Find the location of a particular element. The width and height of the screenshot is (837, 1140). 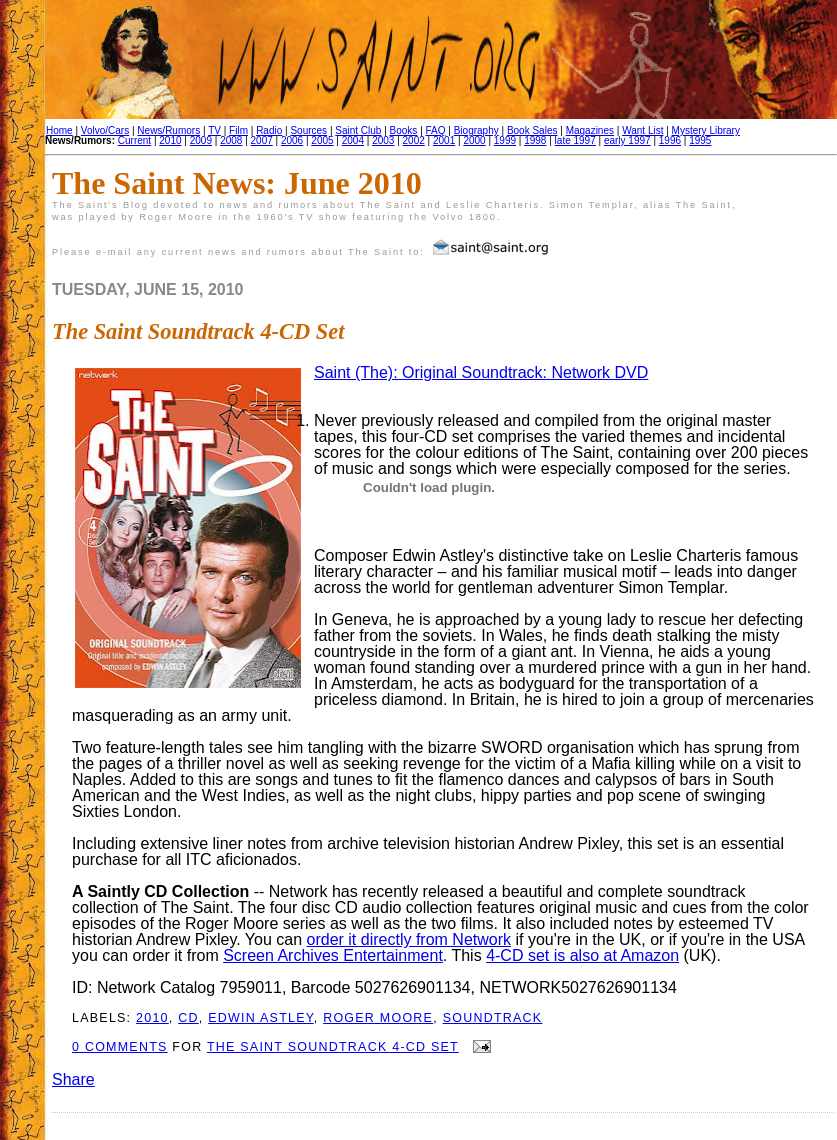

1999 is located at coordinates (505, 140).